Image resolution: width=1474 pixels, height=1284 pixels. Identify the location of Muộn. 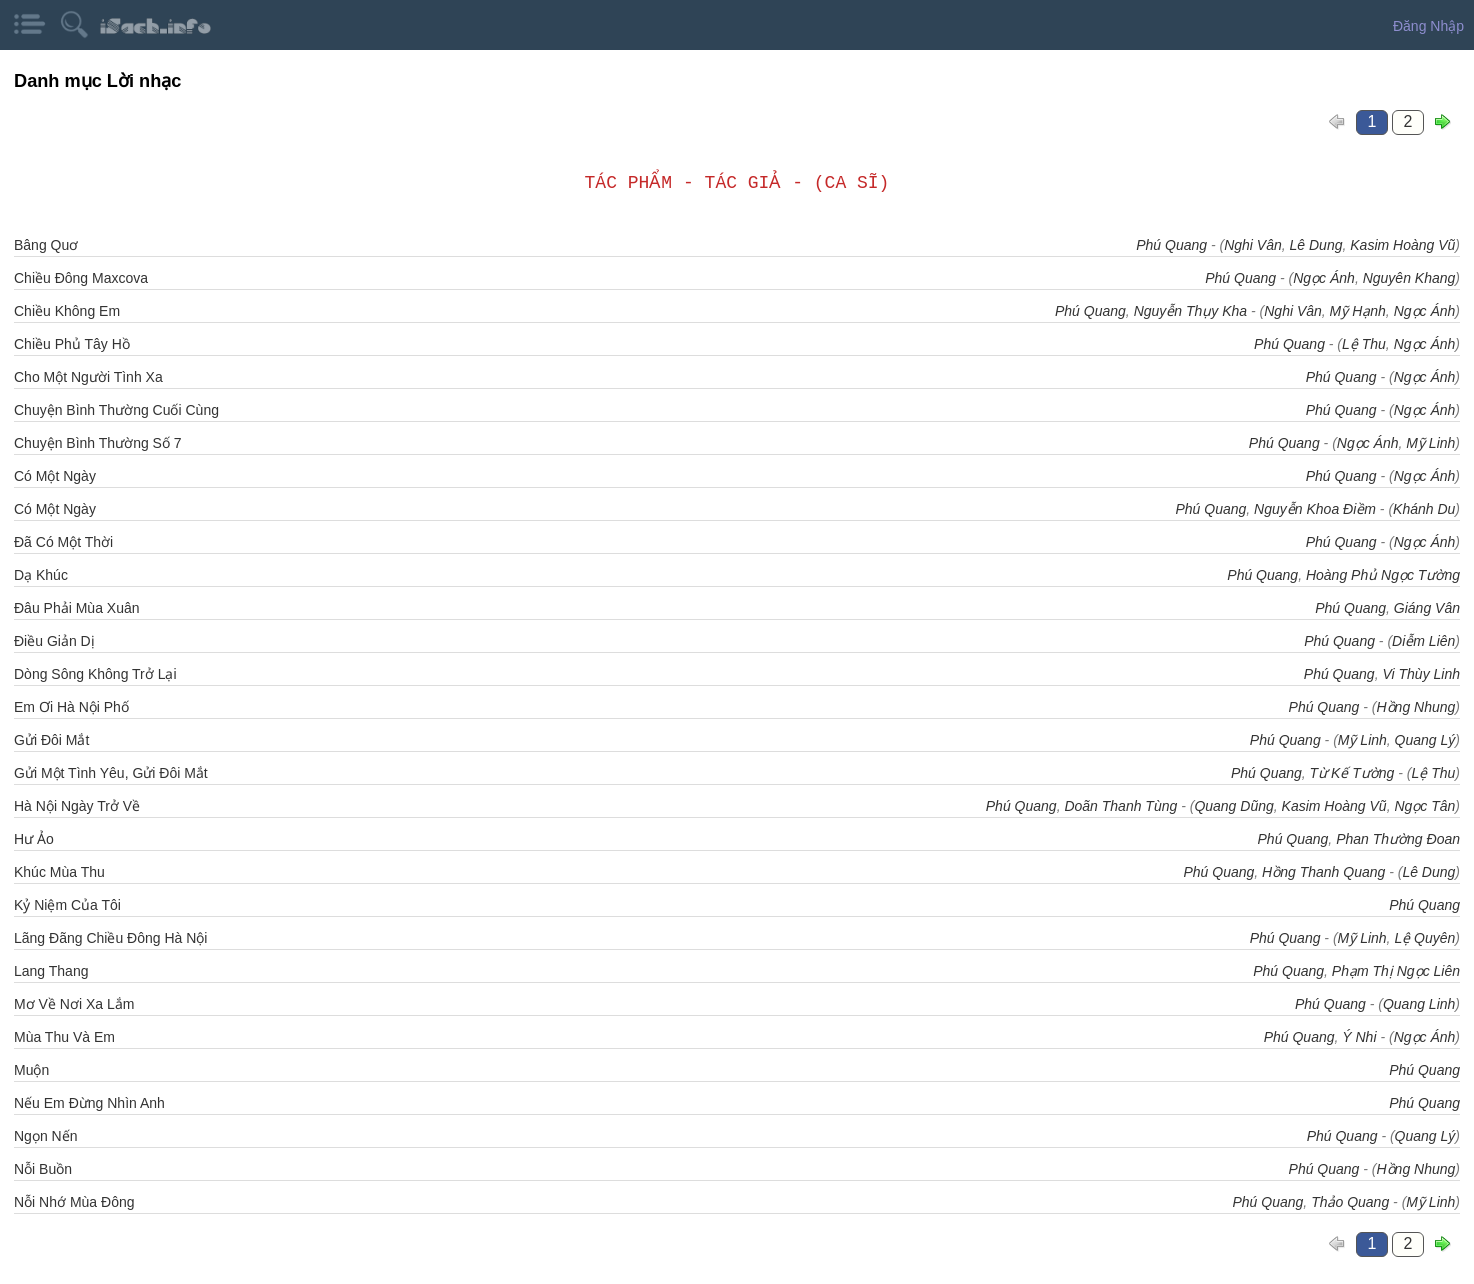
(31, 1070).